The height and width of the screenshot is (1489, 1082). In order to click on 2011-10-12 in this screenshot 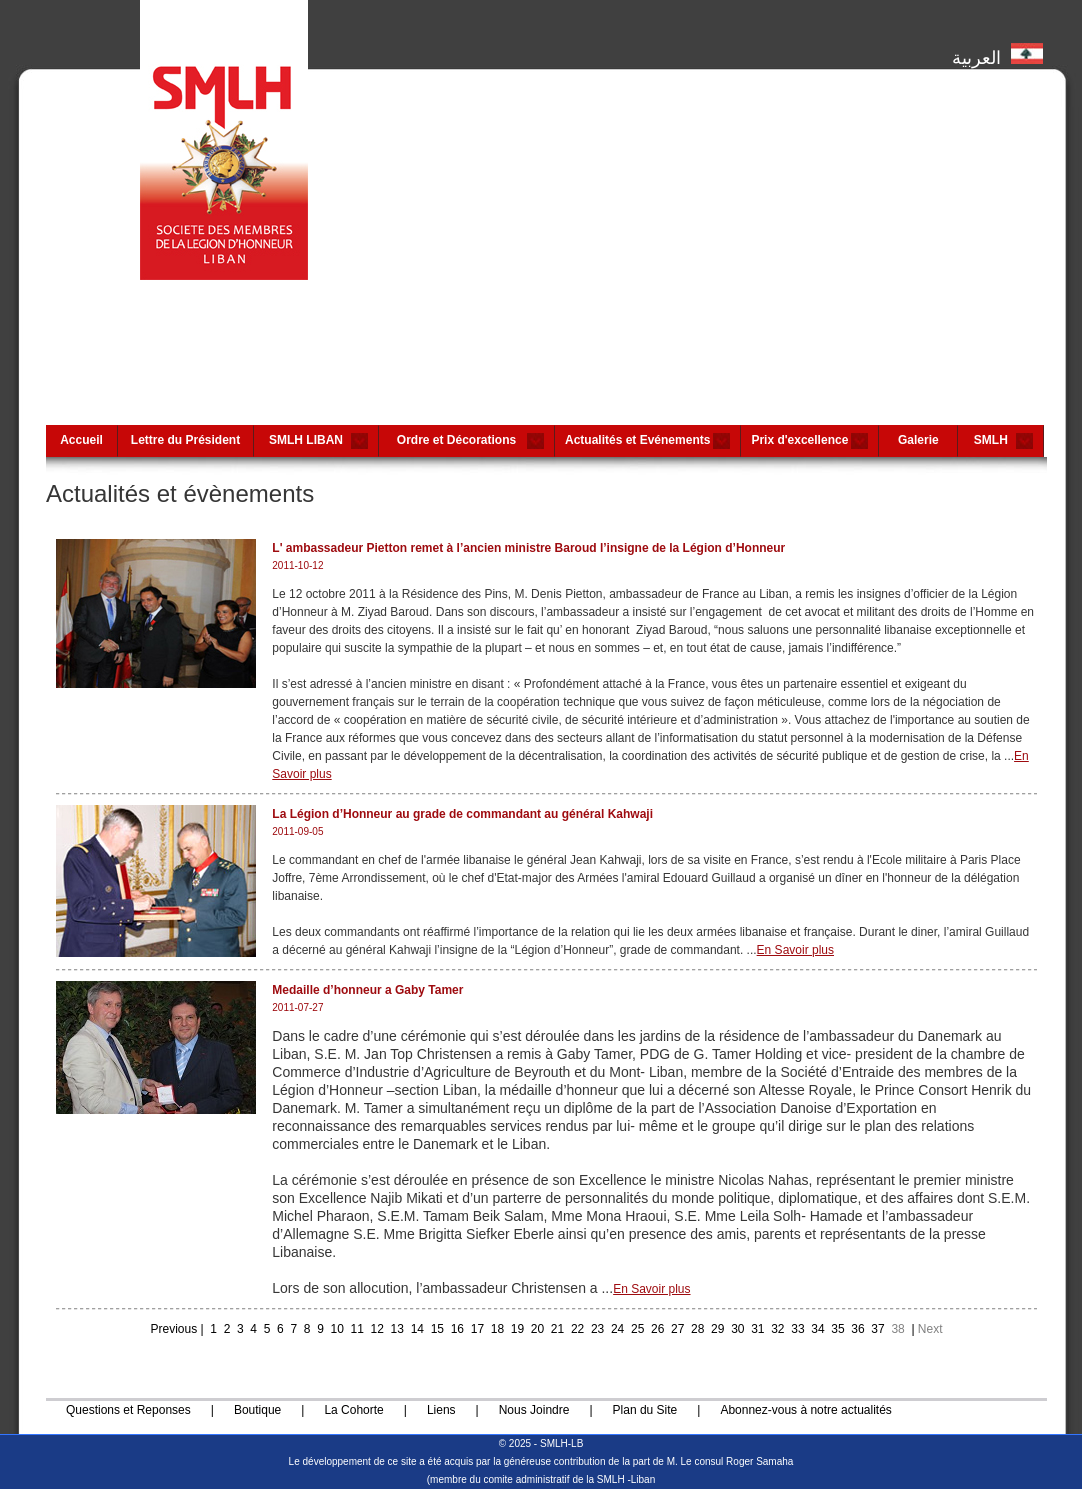, I will do `click(297, 565)`.